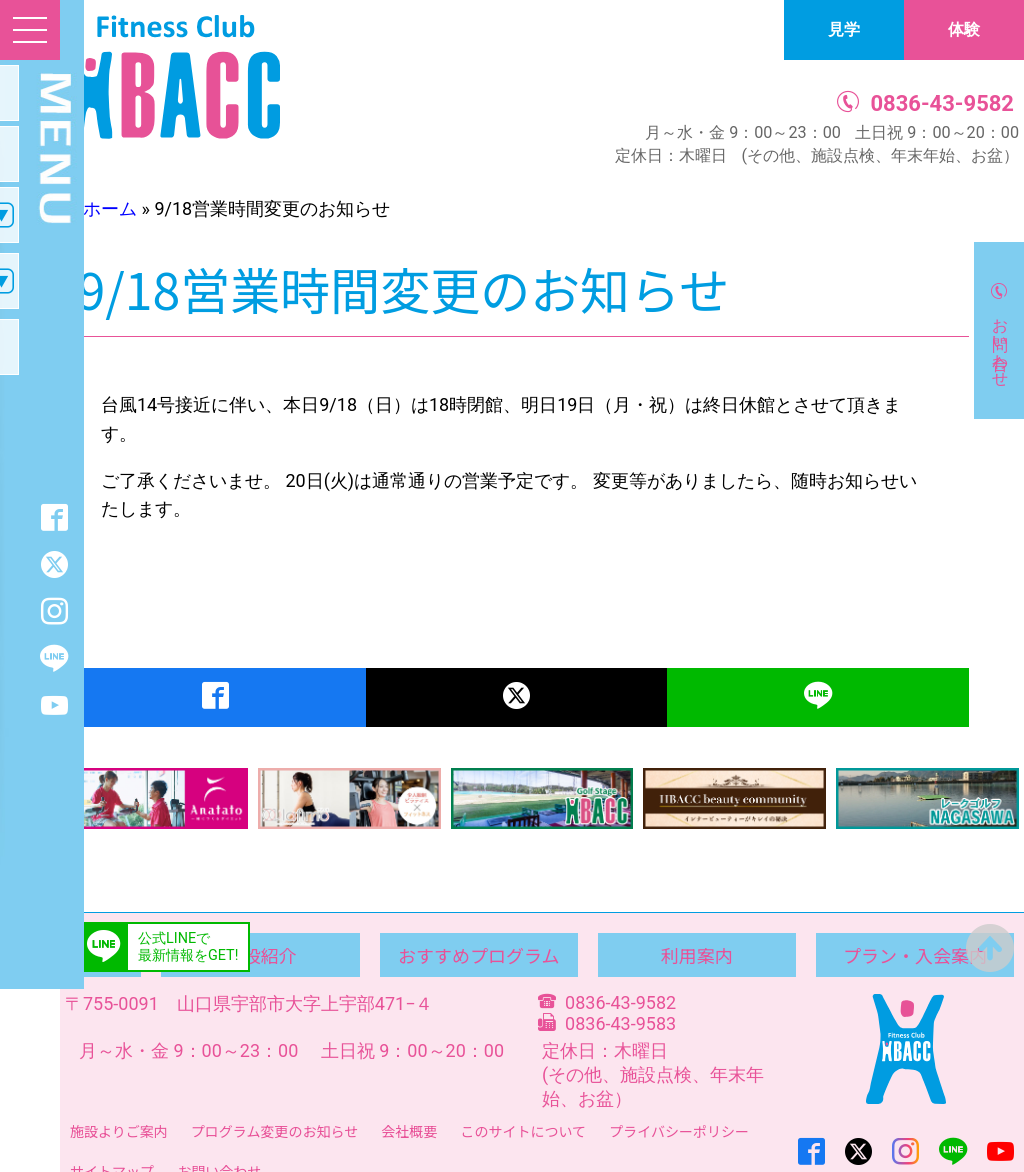 The image size is (1024, 1172). I want to click on プラン・入会案内, so click(915, 955).